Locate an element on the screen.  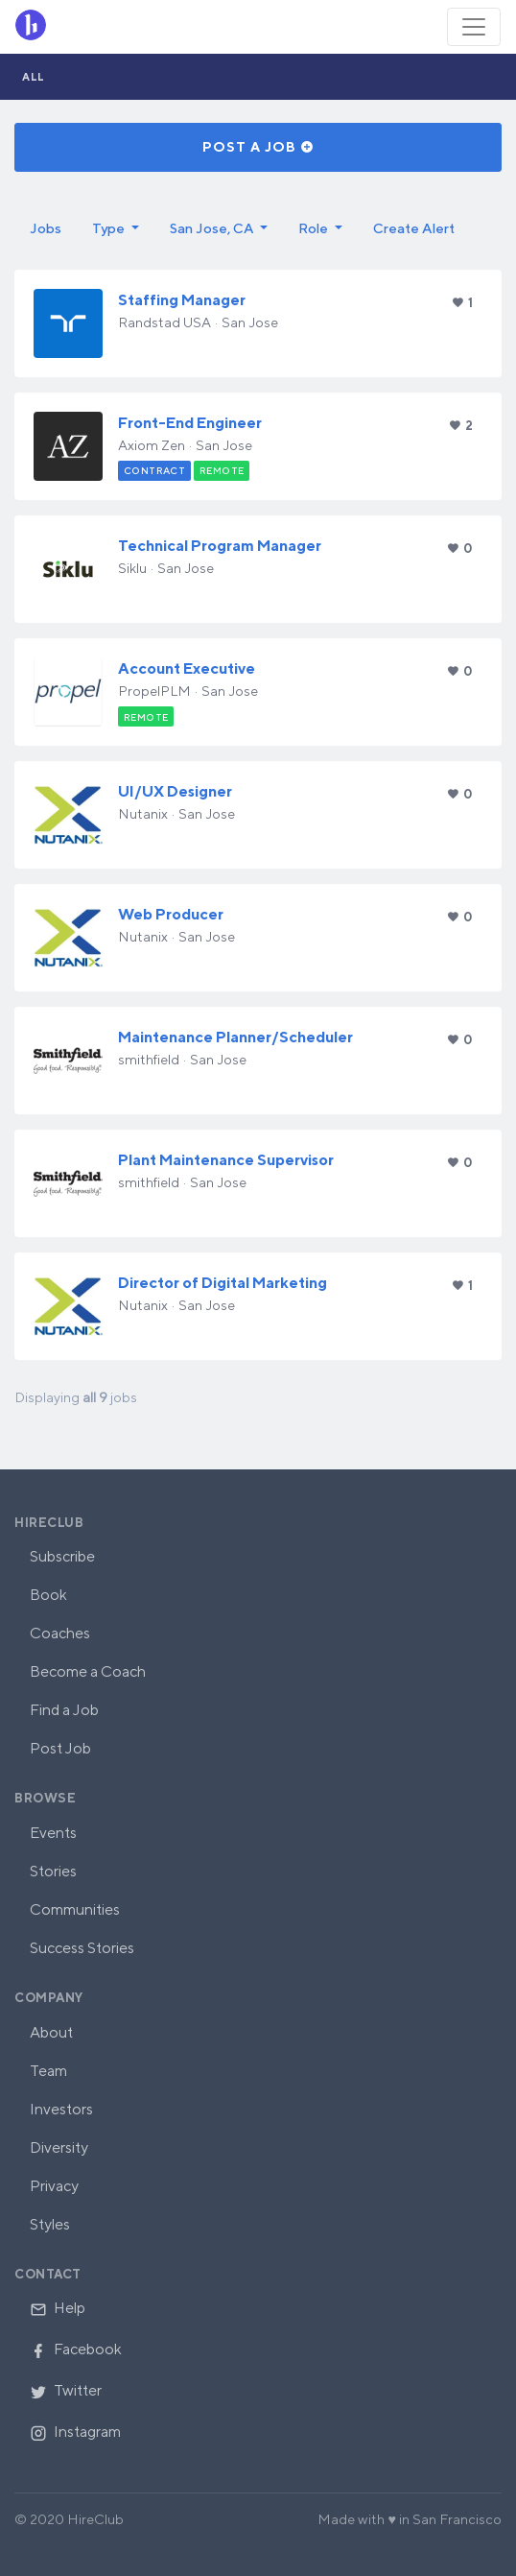
Twitter is located at coordinates (66, 2390).